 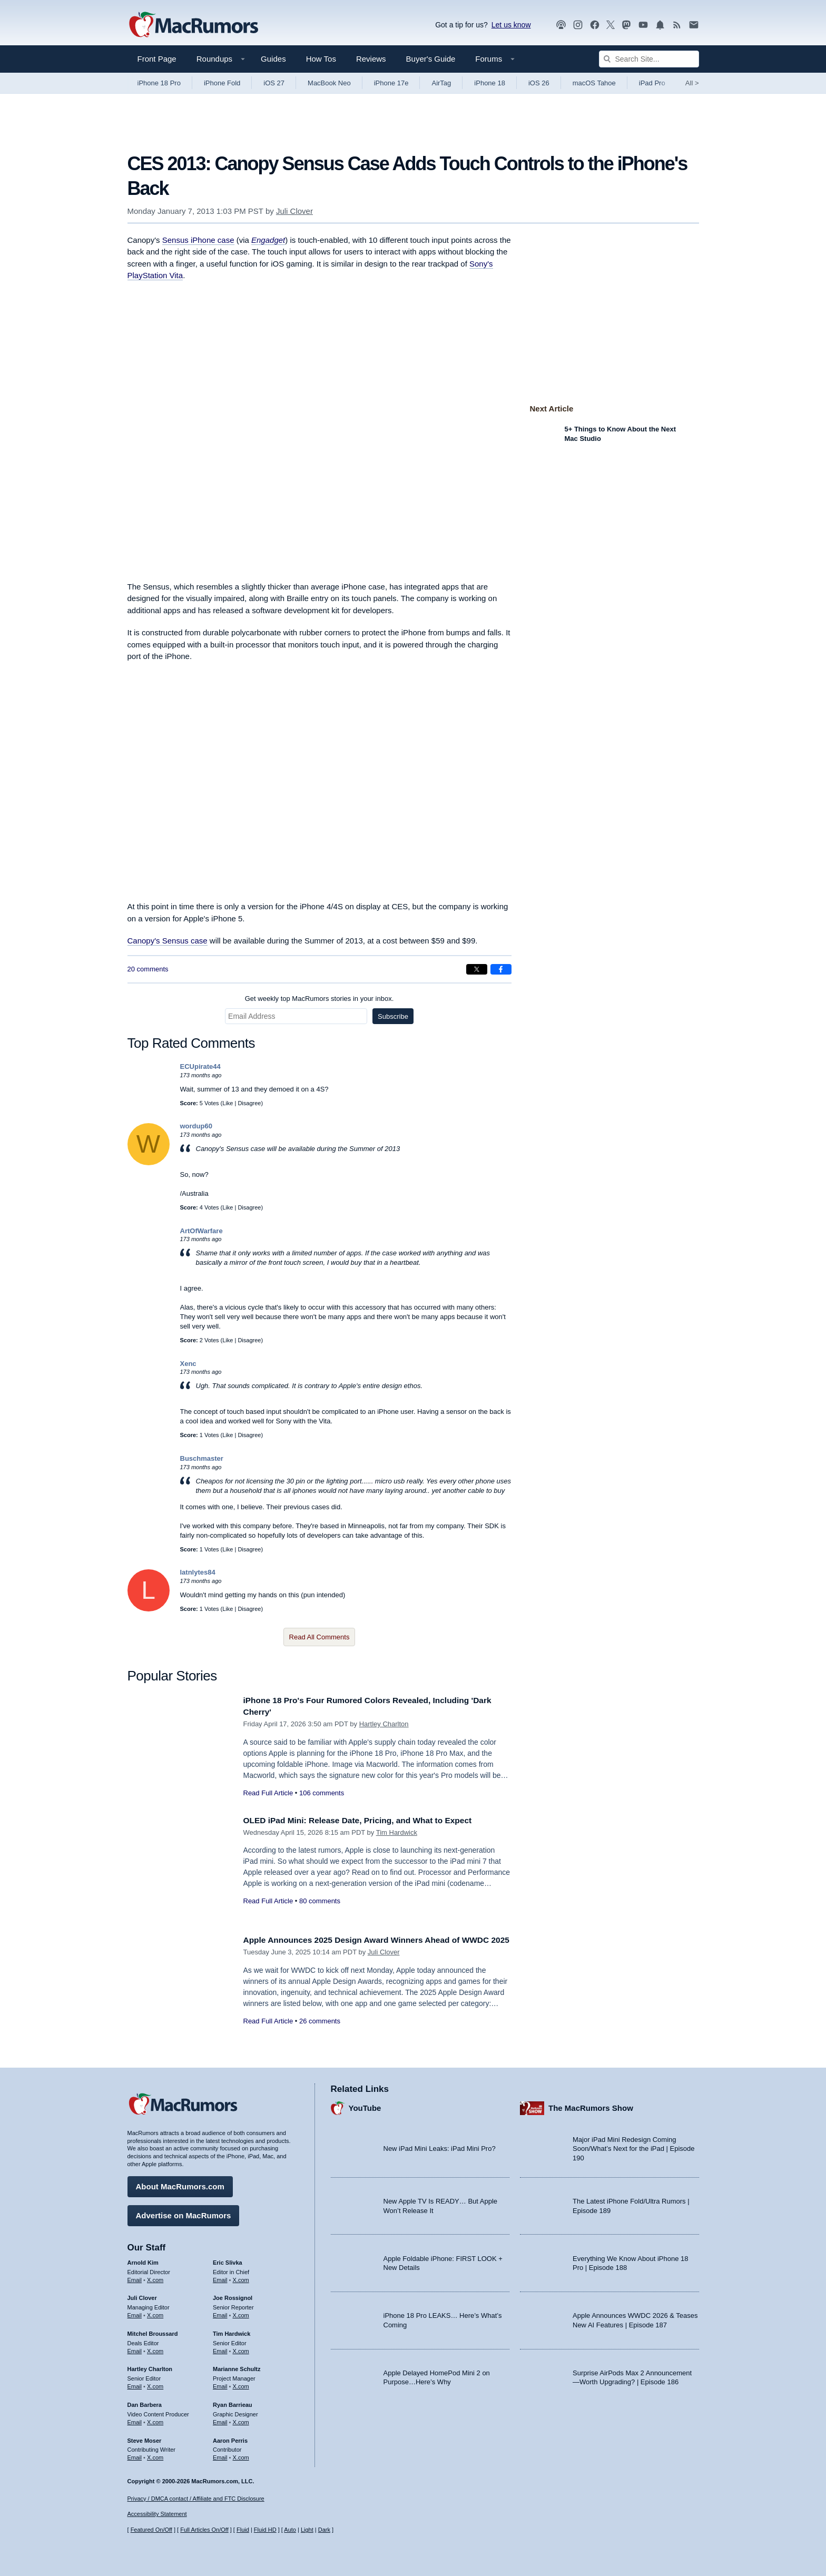 I want to click on Fluid [Toggle Fluid content sizing on or off], so click(x=243, y=2529).